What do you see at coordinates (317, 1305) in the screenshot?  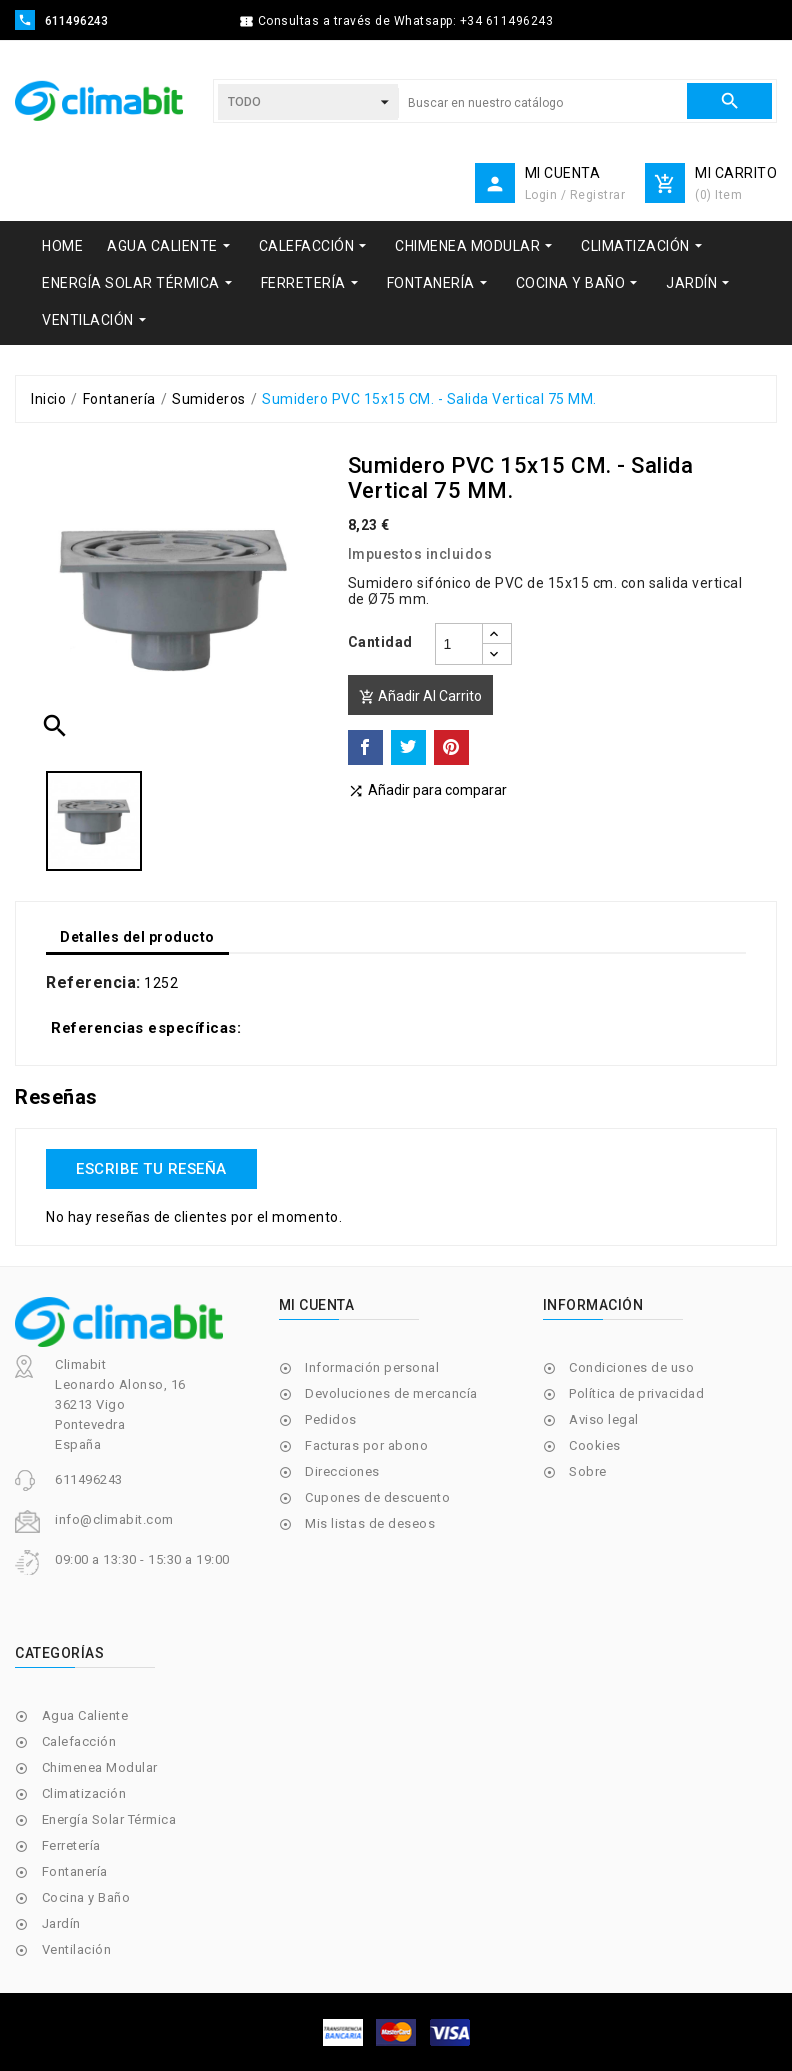 I see `Mi cuenta` at bounding box center [317, 1305].